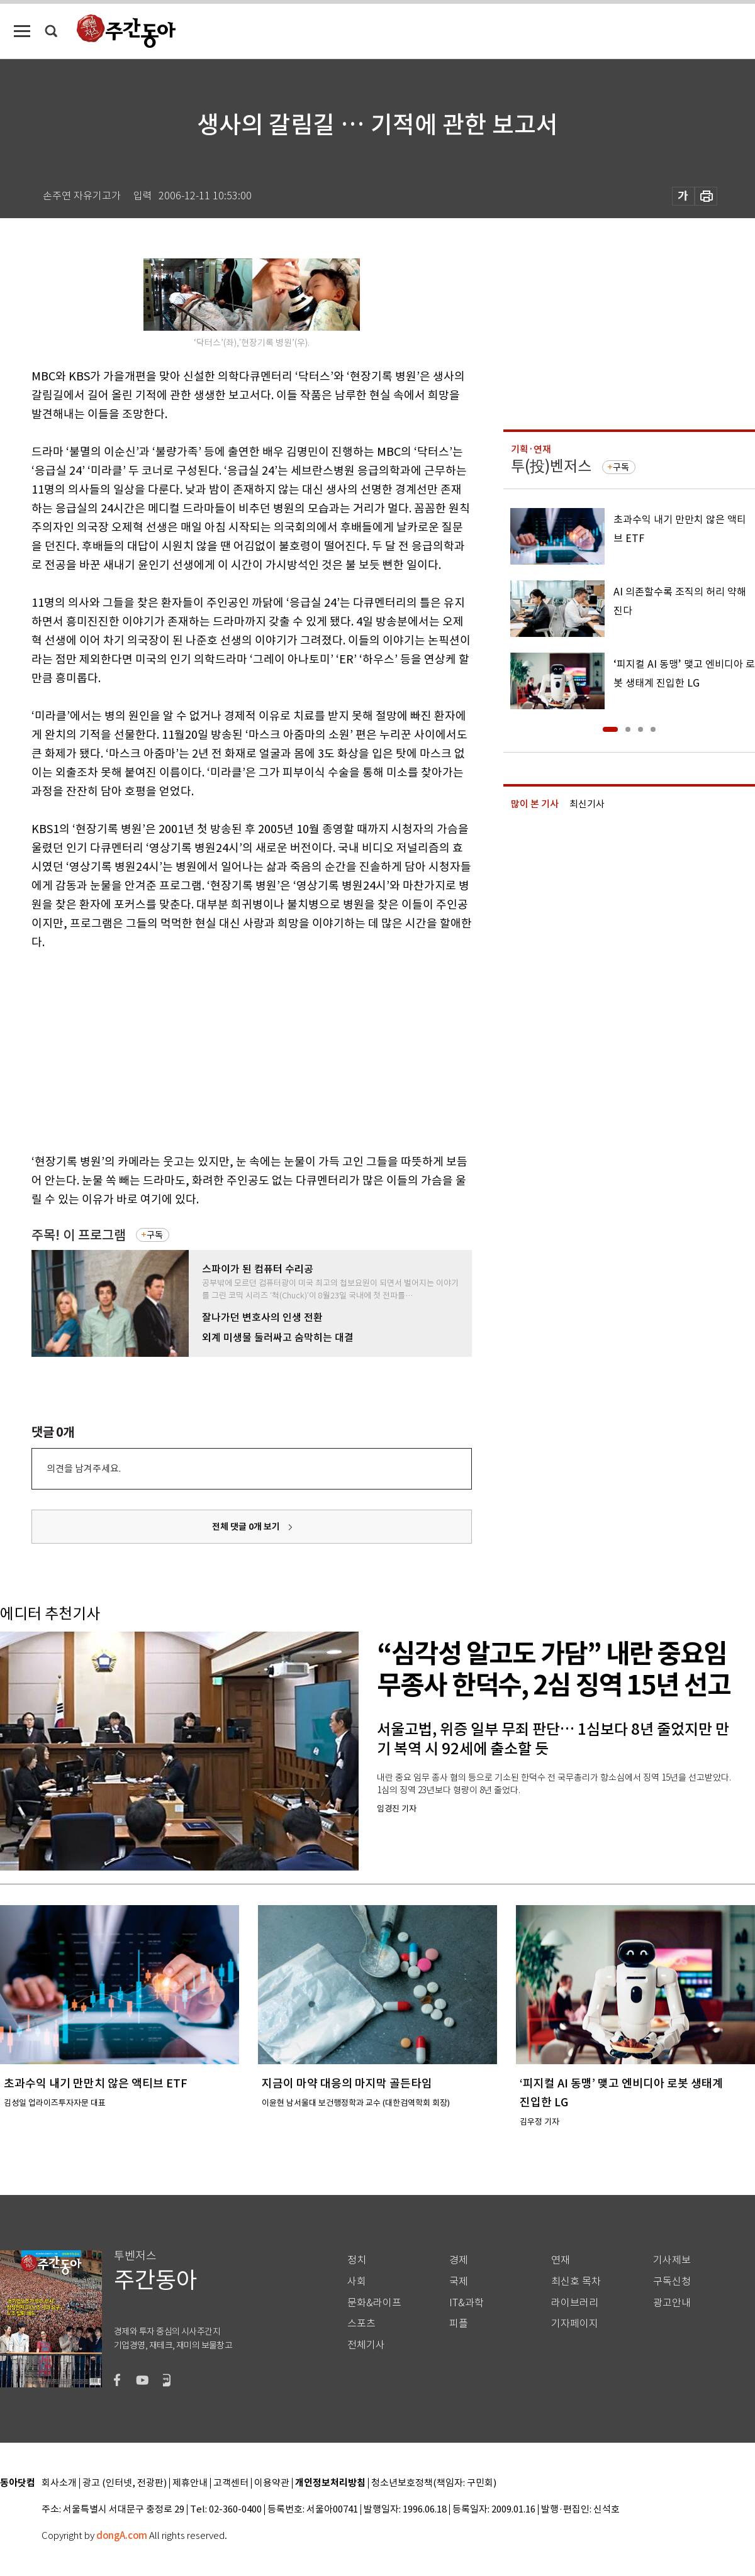 This screenshot has height=2576, width=755. I want to click on 투(投)벤저스, so click(551, 466).